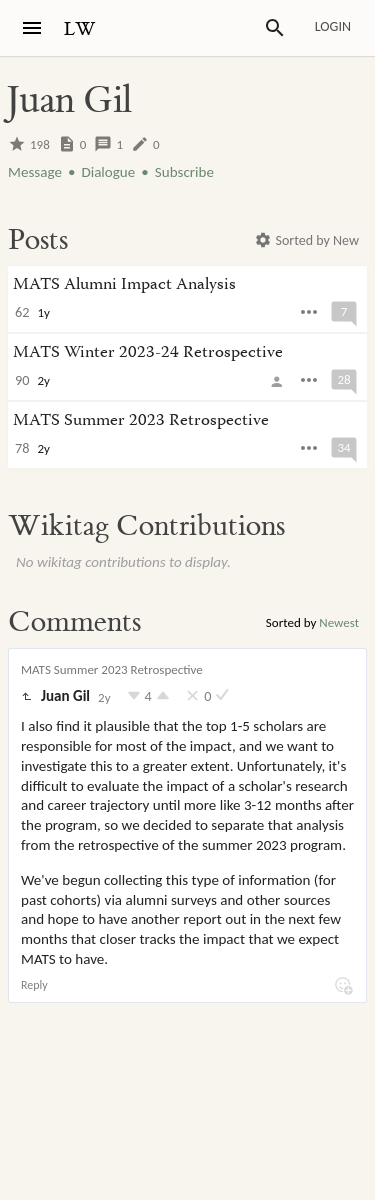  I want to click on Message, so click(35, 172).